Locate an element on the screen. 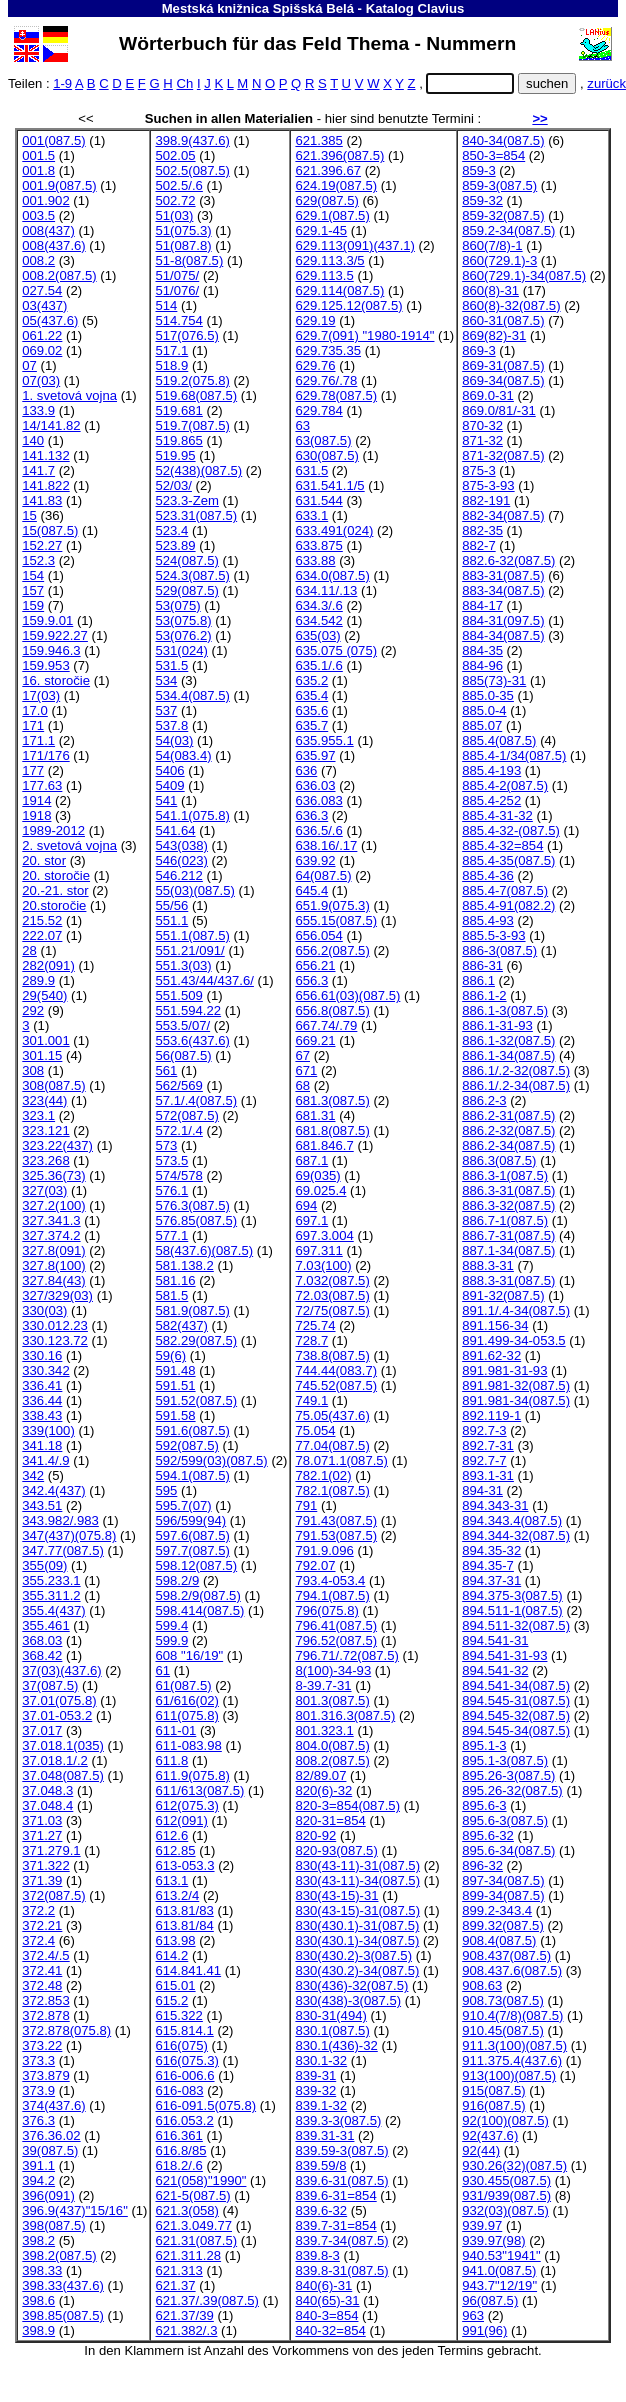  896-32 is located at coordinates (482, 1865).